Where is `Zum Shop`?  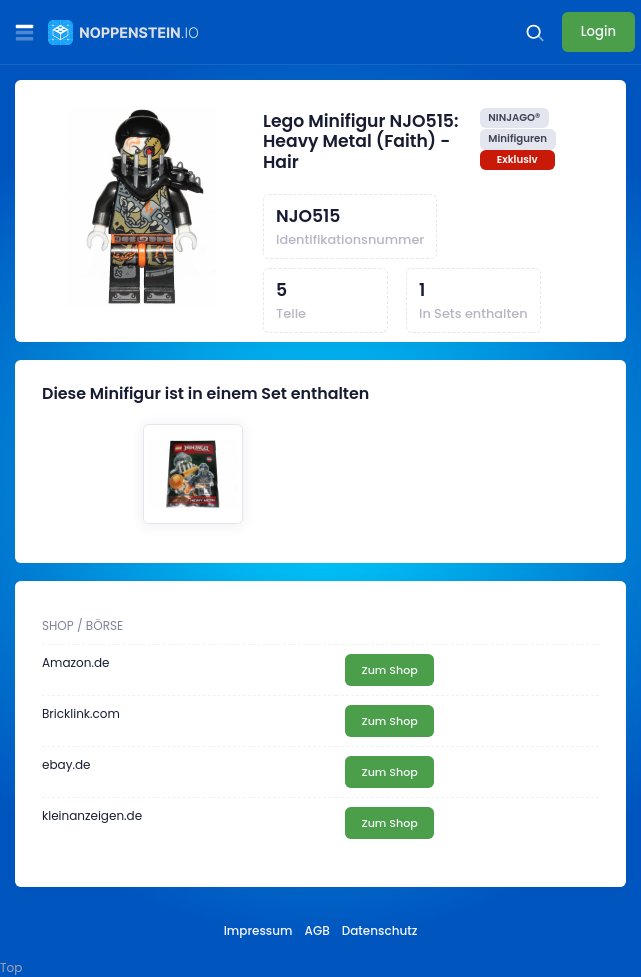 Zum Shop is located at coordinates (389, 670).